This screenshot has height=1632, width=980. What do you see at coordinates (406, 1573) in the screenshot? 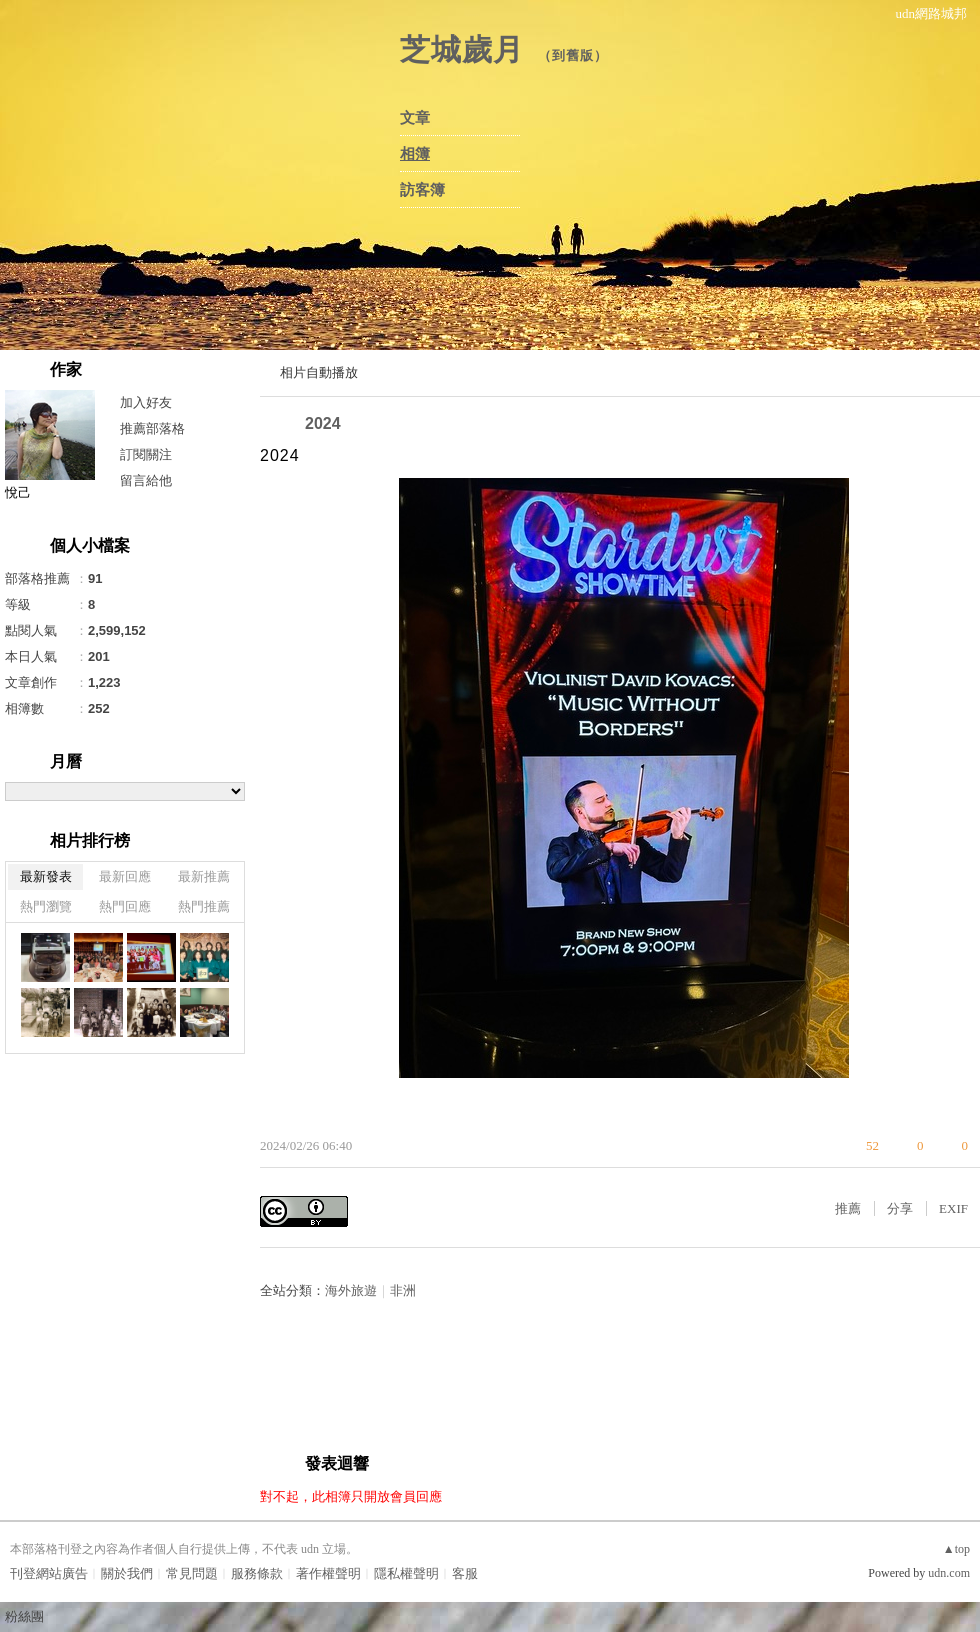
I see `隱私權聲明` at bounding box center [406, 1573].